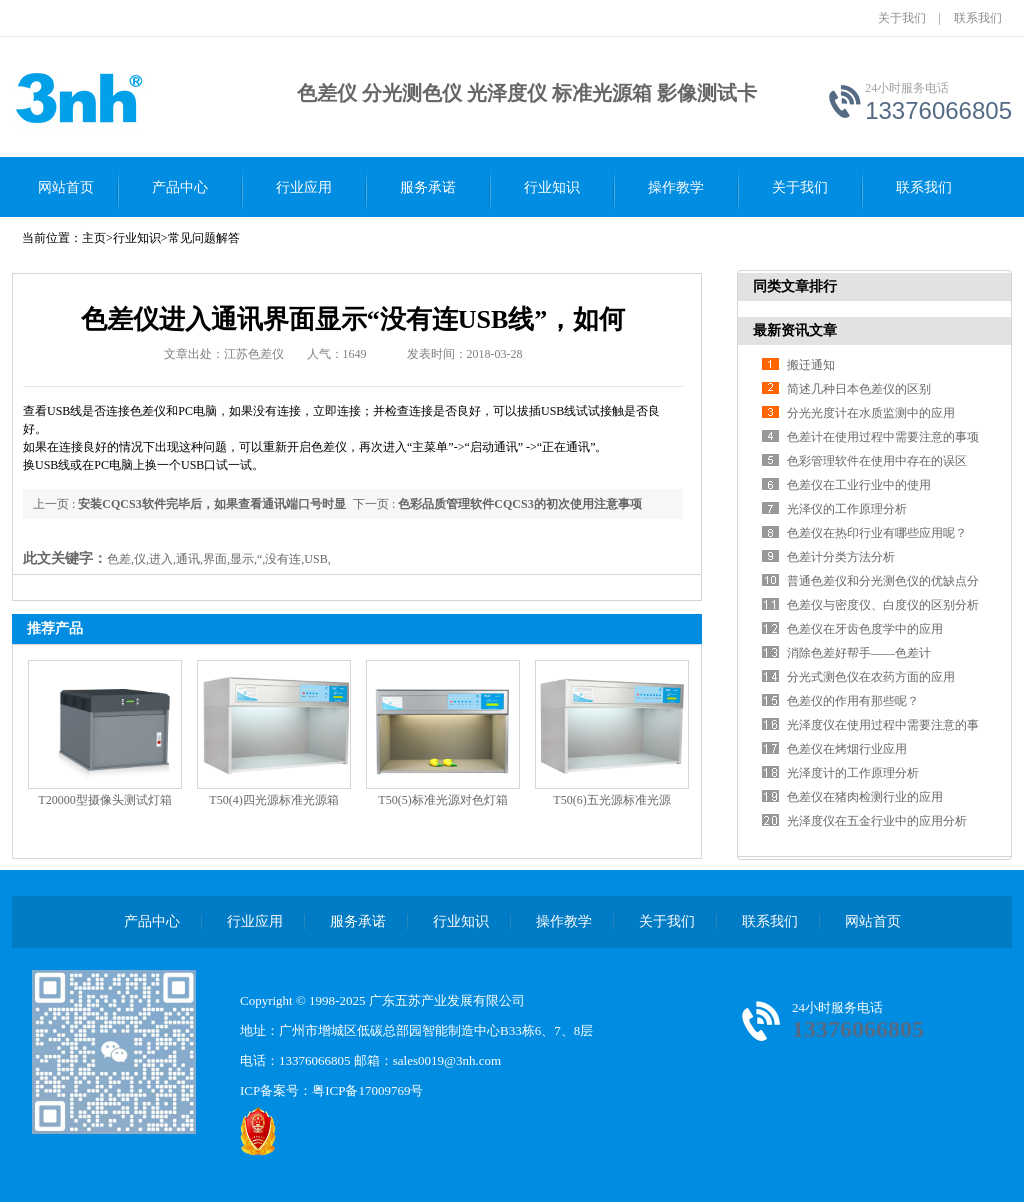 The image size is (1024, 1202). Describe the element at coordinates (519, 504) in the screenshot. I see `色彩品质管理软件CQCS3的初次使用注意事项` at that location.